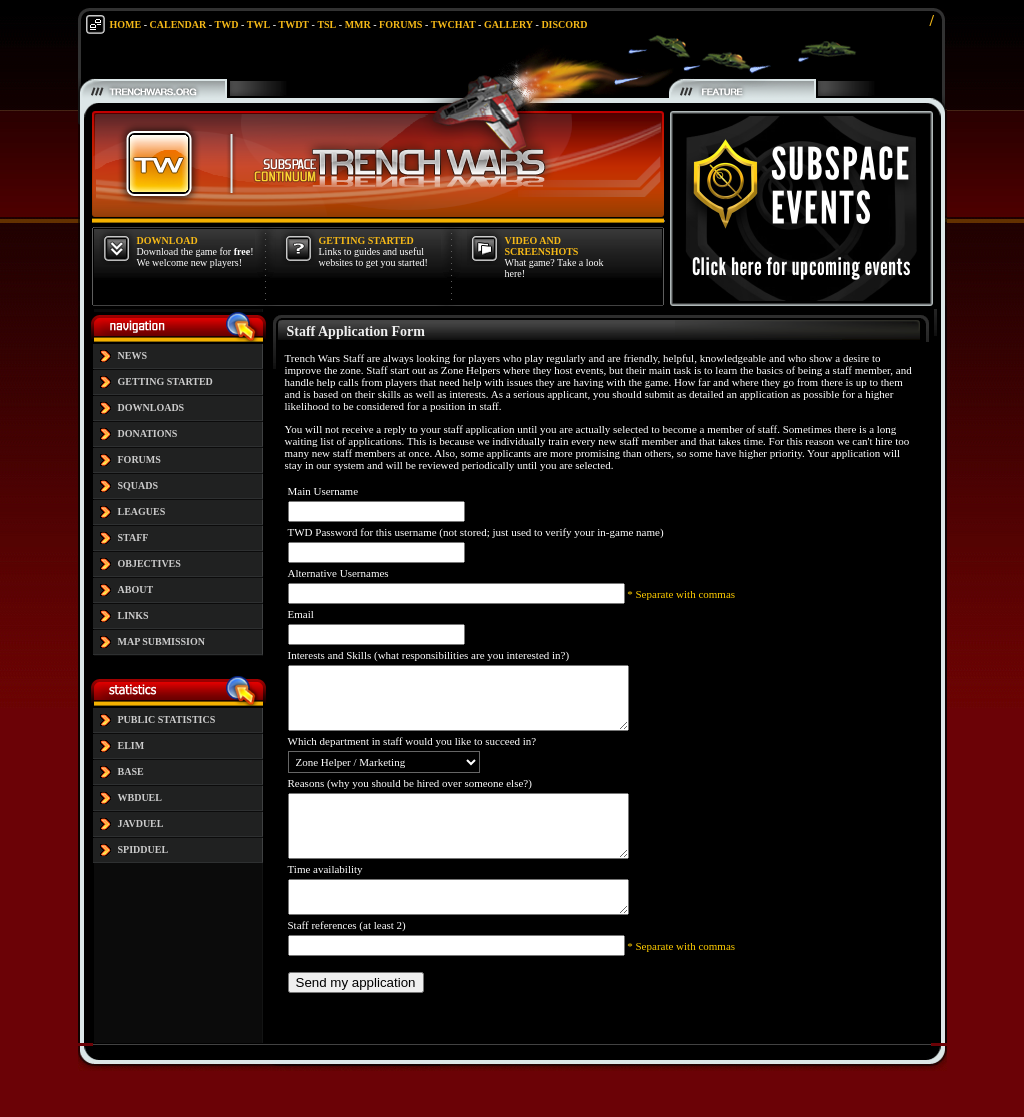 The width and height of the screenshot is (1024, 1117). Describe the element at coordinates (564, 24) in the screenshot. I see `DISCORD` at that location.